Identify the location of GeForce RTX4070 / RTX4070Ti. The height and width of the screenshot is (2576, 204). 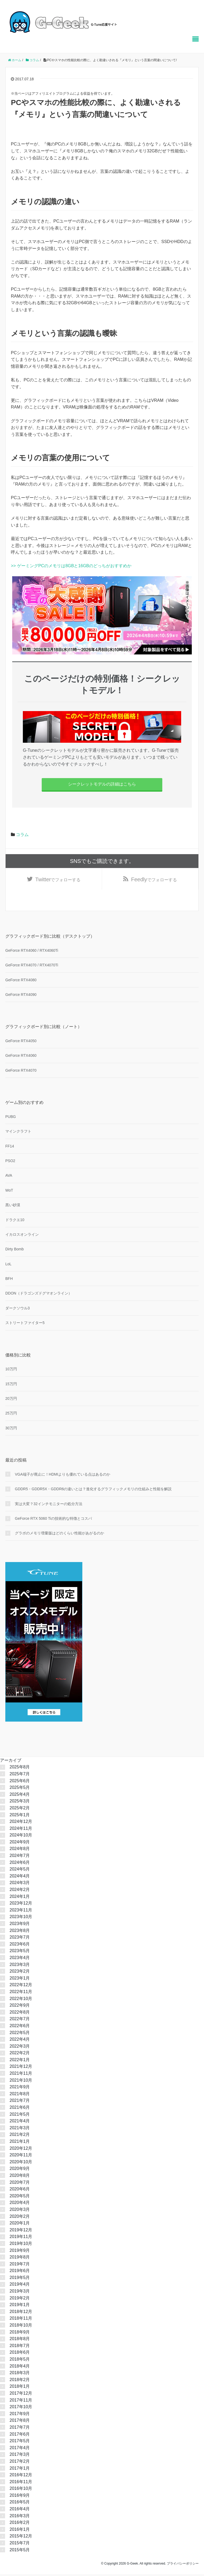
(31, 967).